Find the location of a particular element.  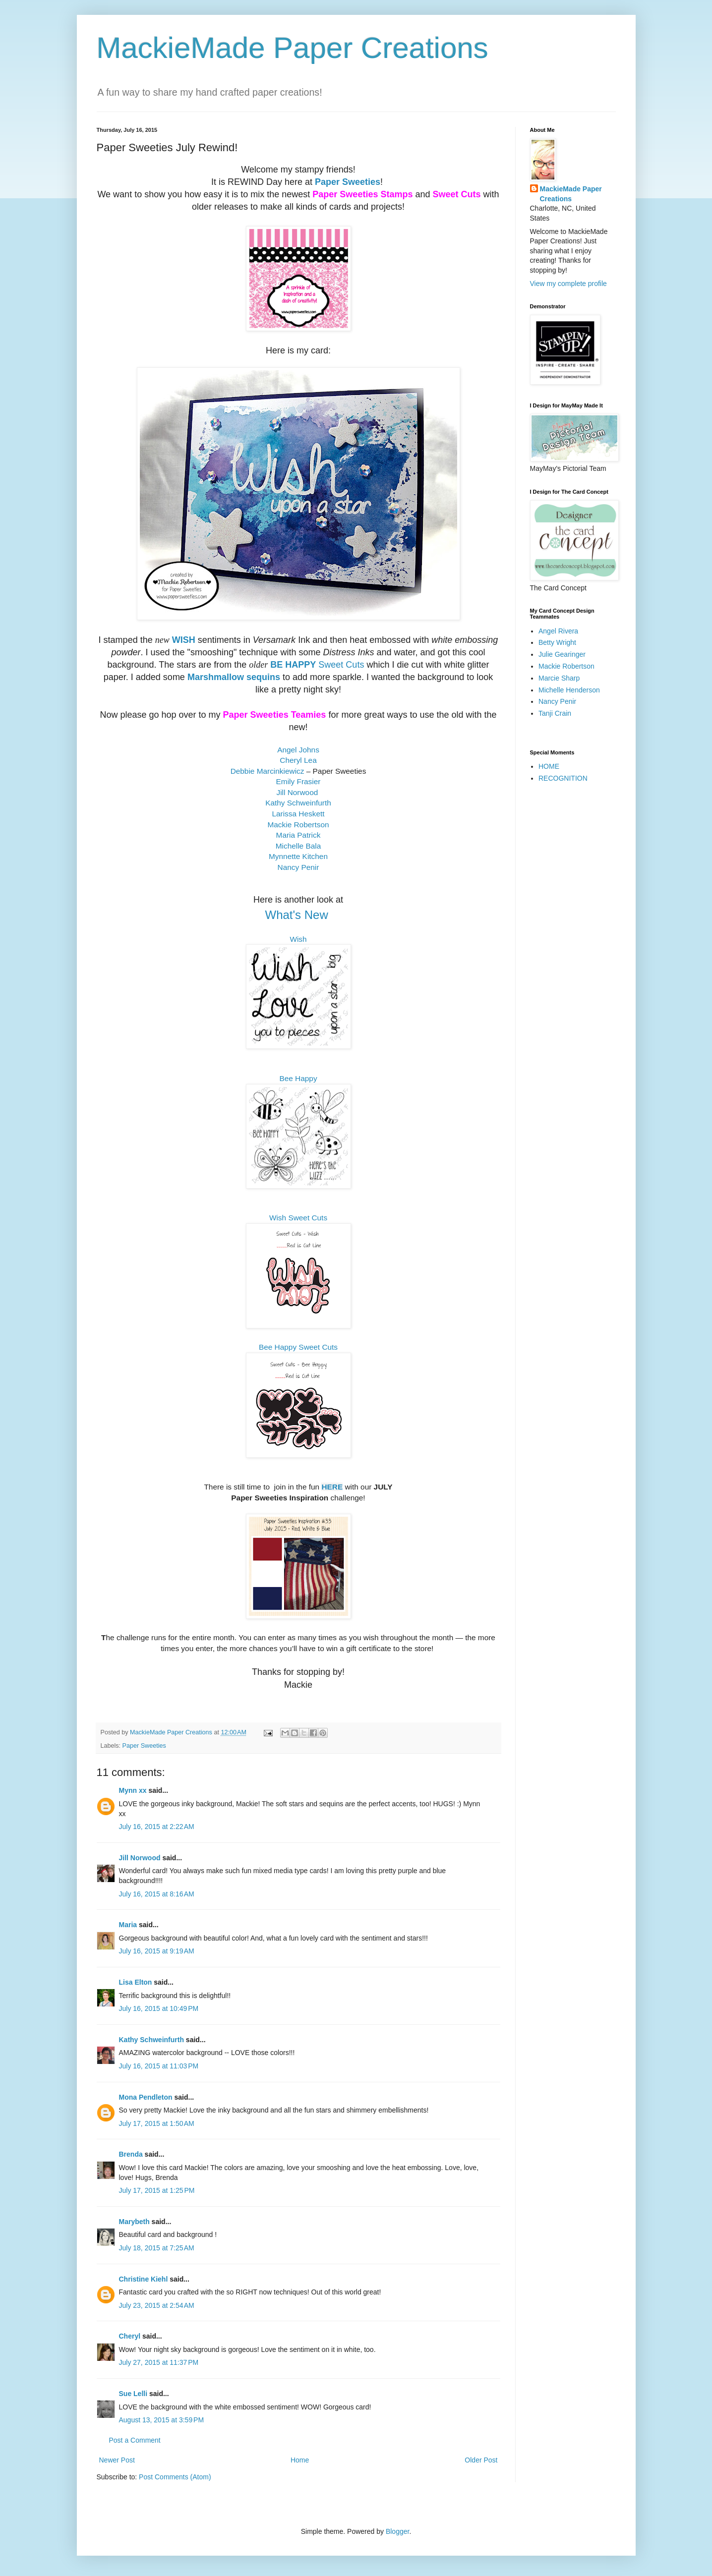

July 16, 2015 at 2:22 AM is located at coordinates (156, 1827).